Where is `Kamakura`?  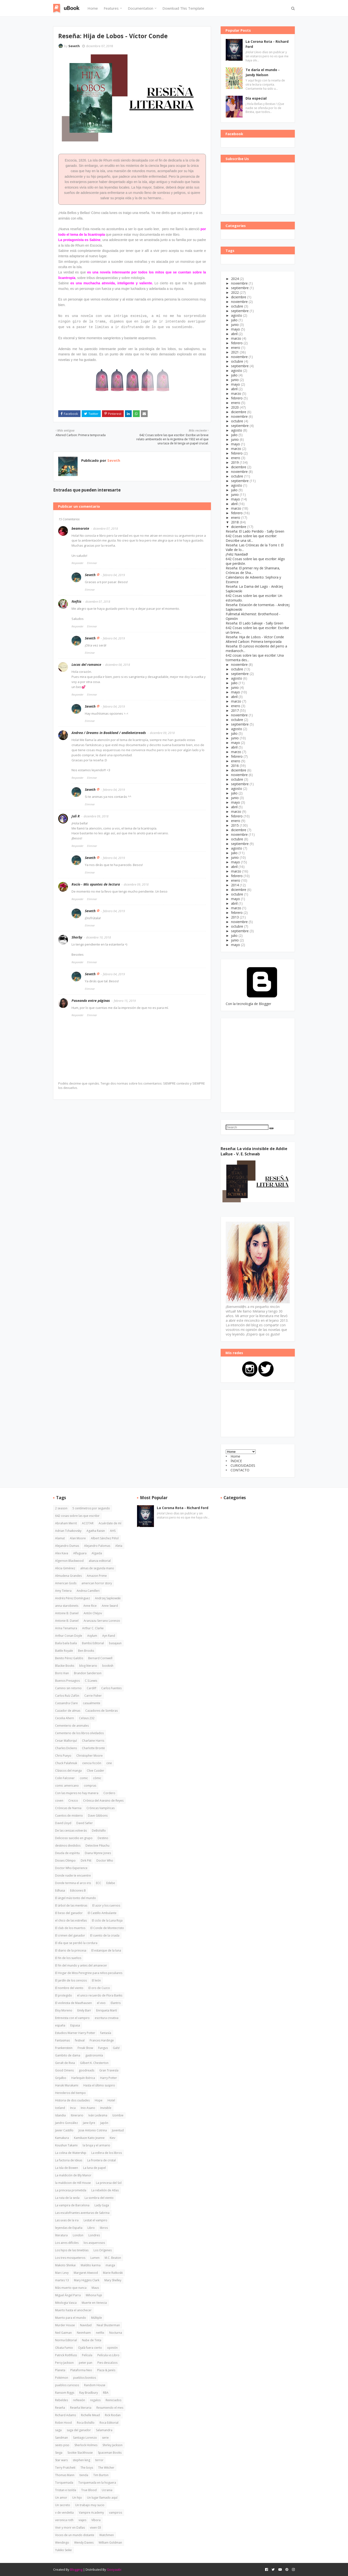
Kamakura is located at coordinates (62, 2138).